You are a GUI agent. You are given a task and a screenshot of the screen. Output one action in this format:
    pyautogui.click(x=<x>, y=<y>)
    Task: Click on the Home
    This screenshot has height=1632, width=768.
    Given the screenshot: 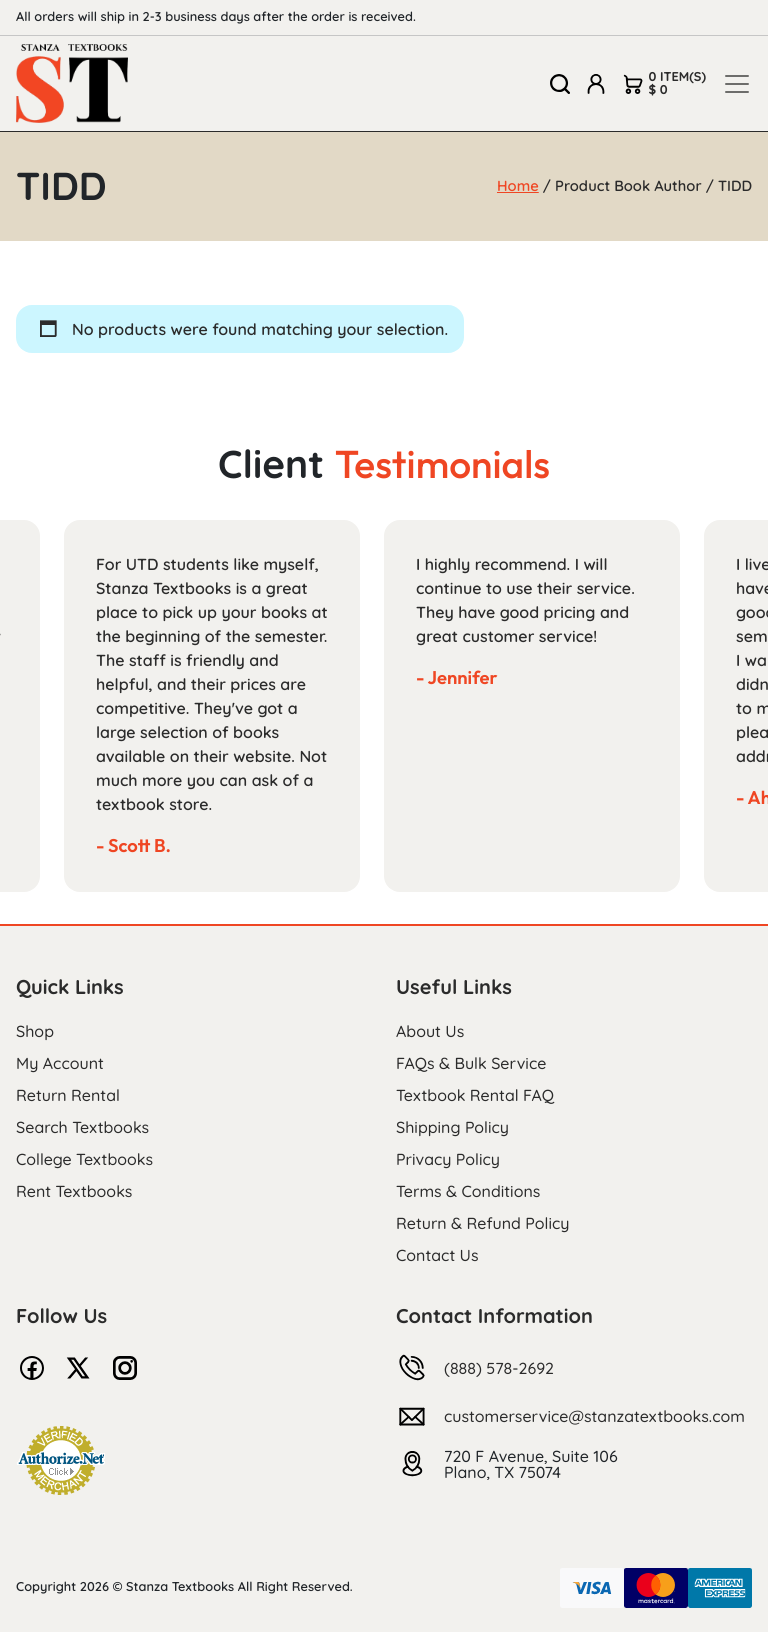 What is the action you would take?
    pyautogui.click(x=518, y=185)
    